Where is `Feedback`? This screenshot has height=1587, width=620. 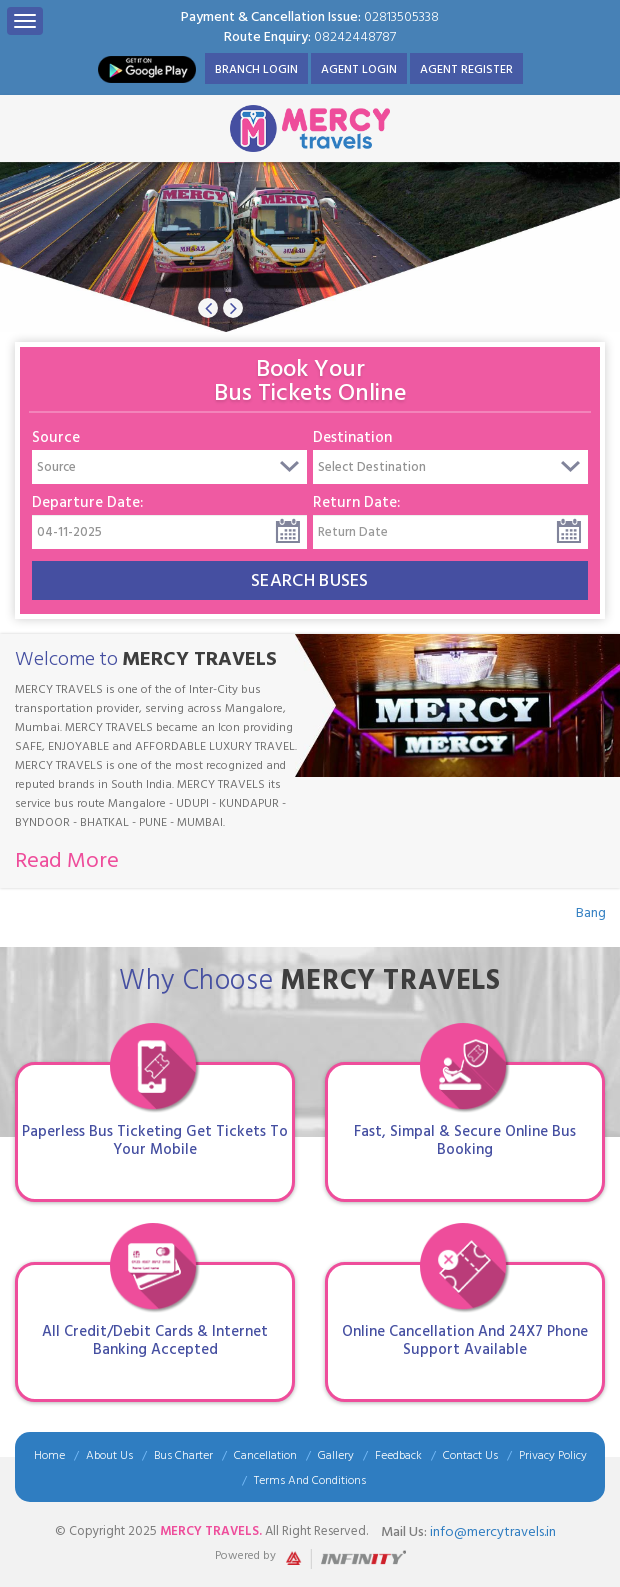
Feedback is located at coordinates (398, 1455).